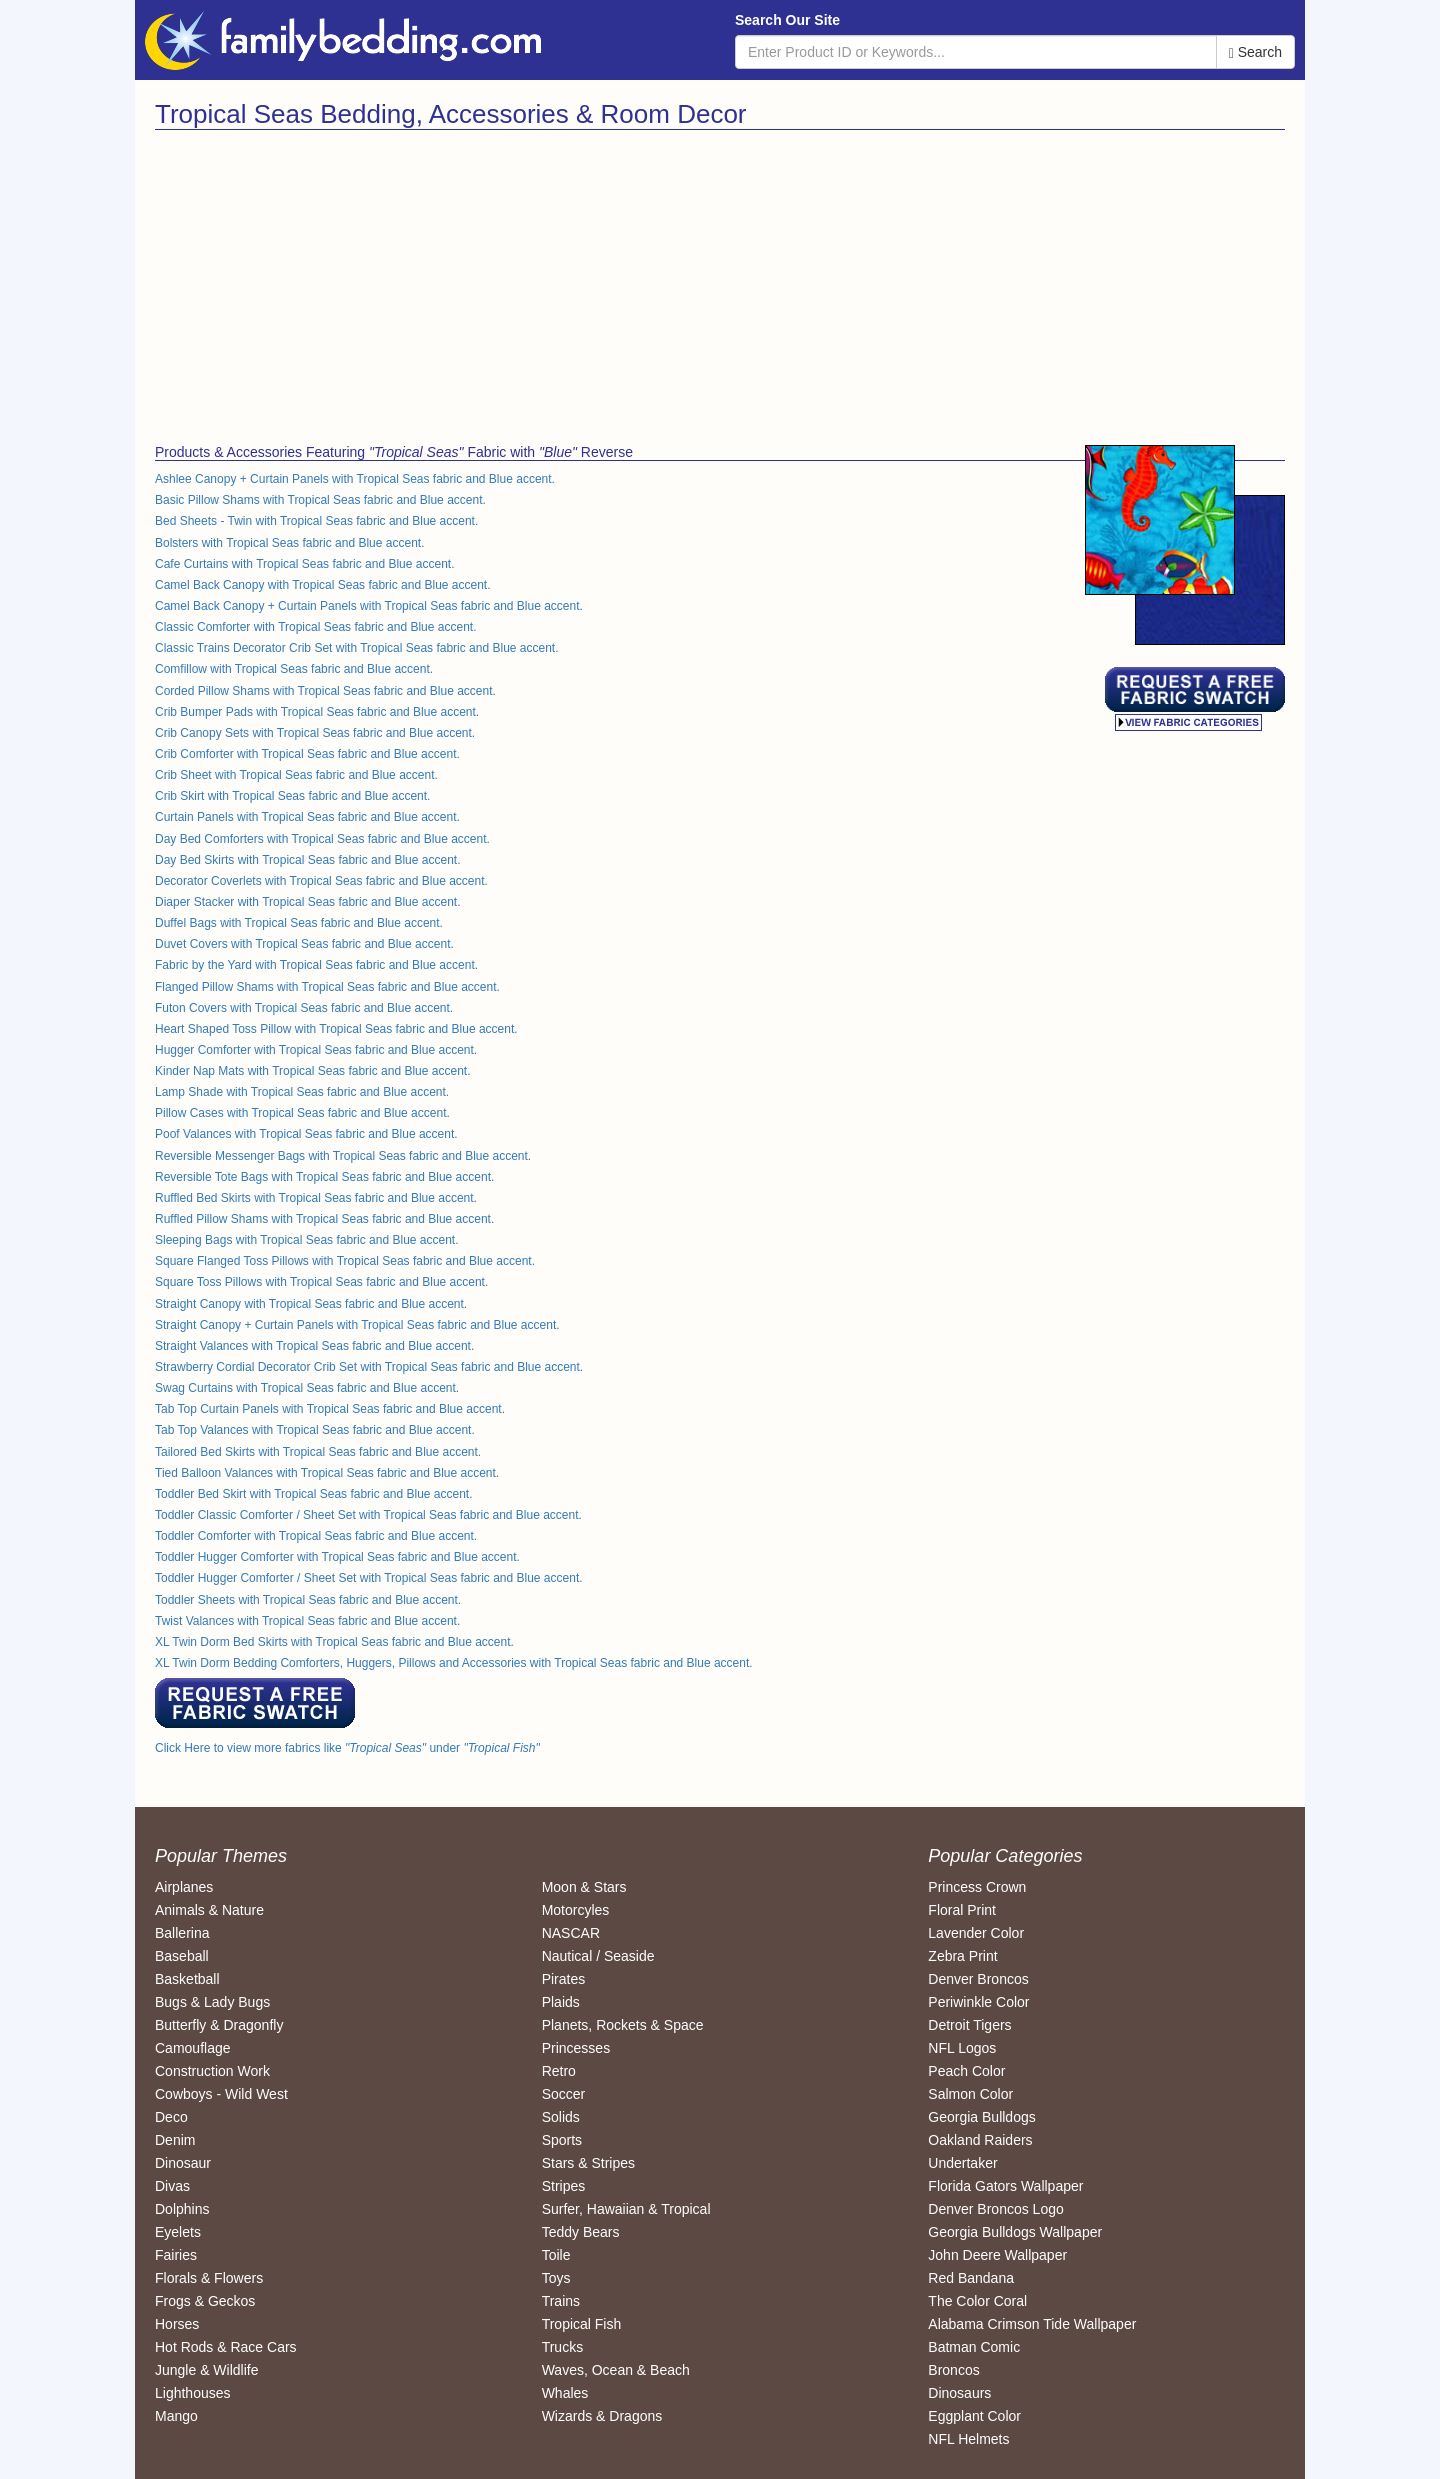  Describe the element at coordinates (966, 2071) in the screenshot. I see `Peach Color` at that location.